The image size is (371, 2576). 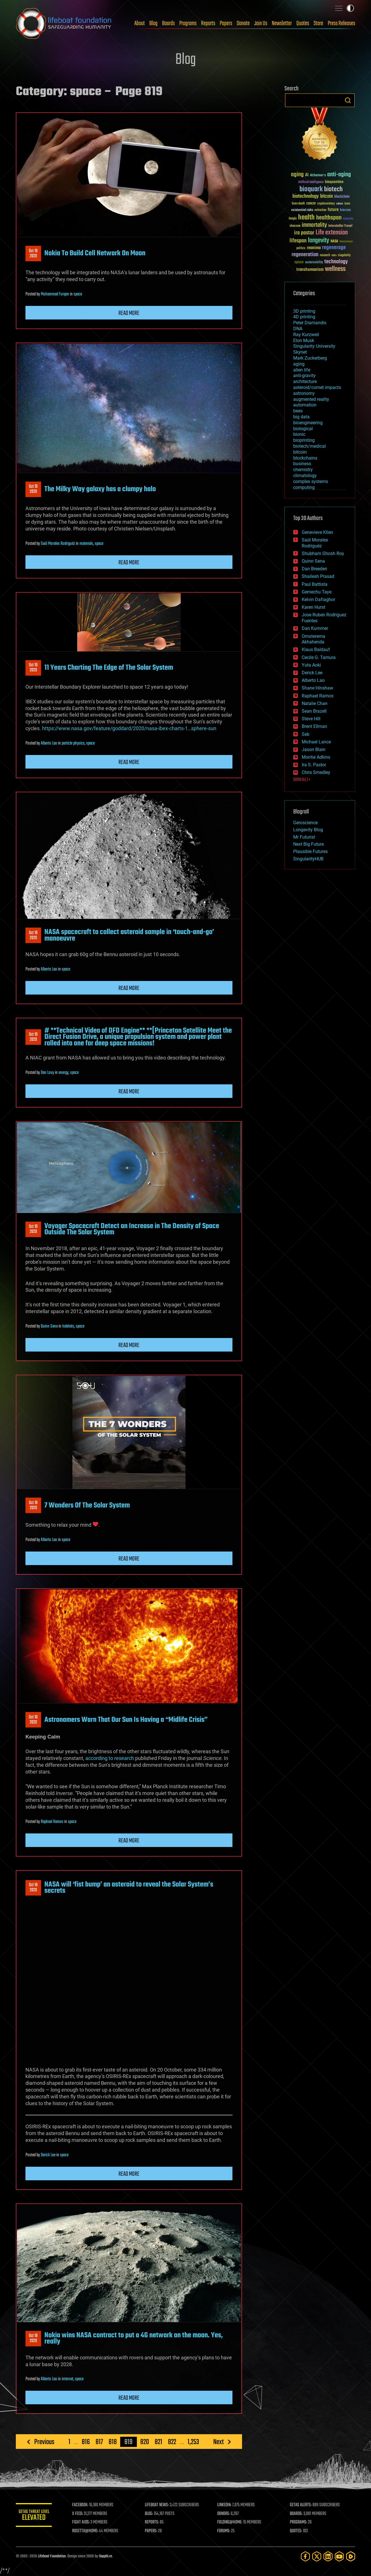 What do you see at coordinates (301, 780) in the screenshot?
I see `SHOW ALL | +` at bounding box center [301, 780].